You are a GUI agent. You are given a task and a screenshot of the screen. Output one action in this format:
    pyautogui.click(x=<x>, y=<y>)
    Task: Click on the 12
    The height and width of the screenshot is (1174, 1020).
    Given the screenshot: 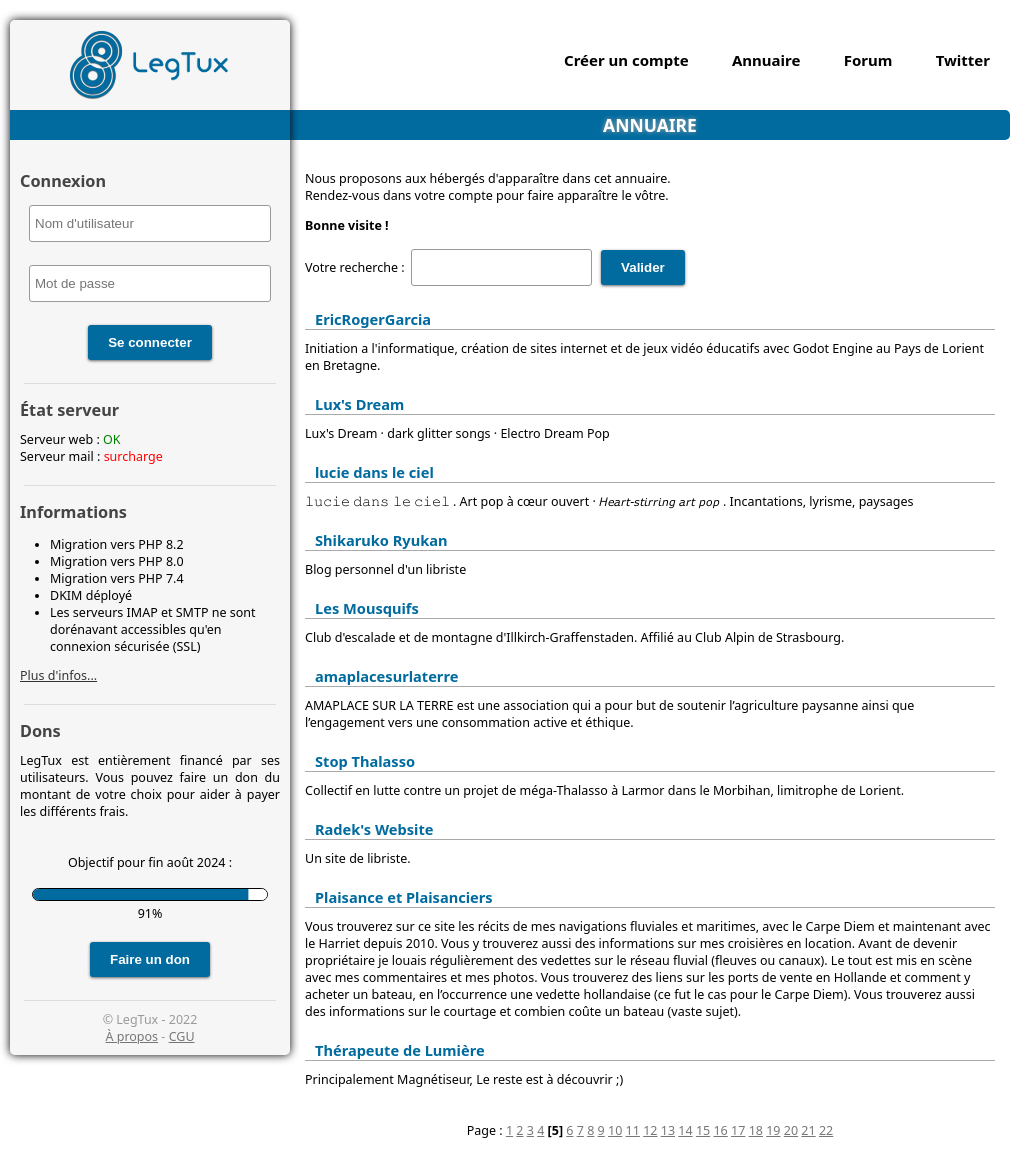 What is the action you would take?
    pyautogui.click(x=650, y=1130)
    